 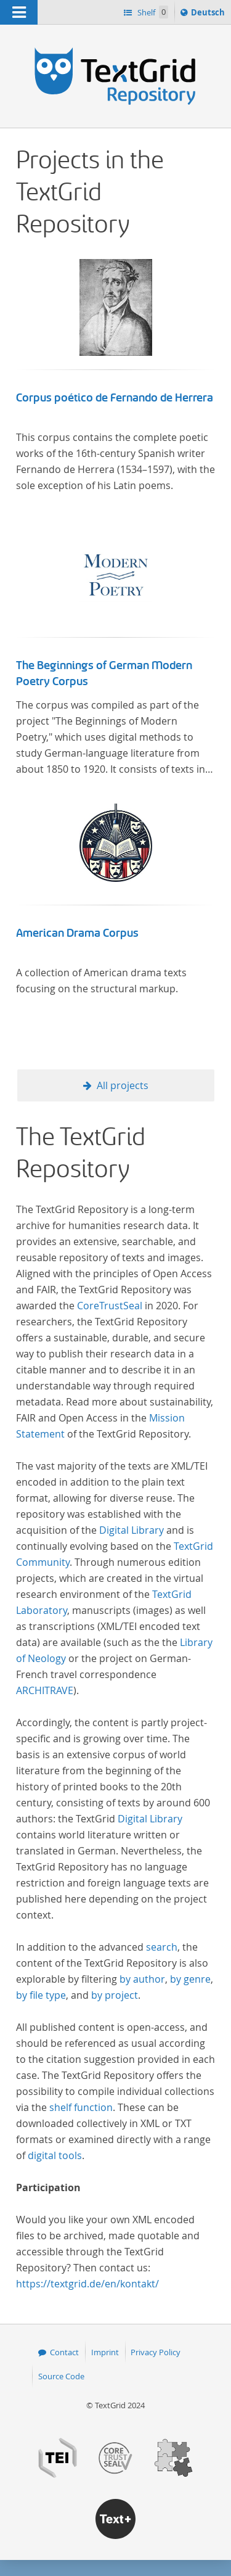 What do you see at coordinates (152, 12) in the screenshot?
I see `Shelf` at bounding box center [152, 12].